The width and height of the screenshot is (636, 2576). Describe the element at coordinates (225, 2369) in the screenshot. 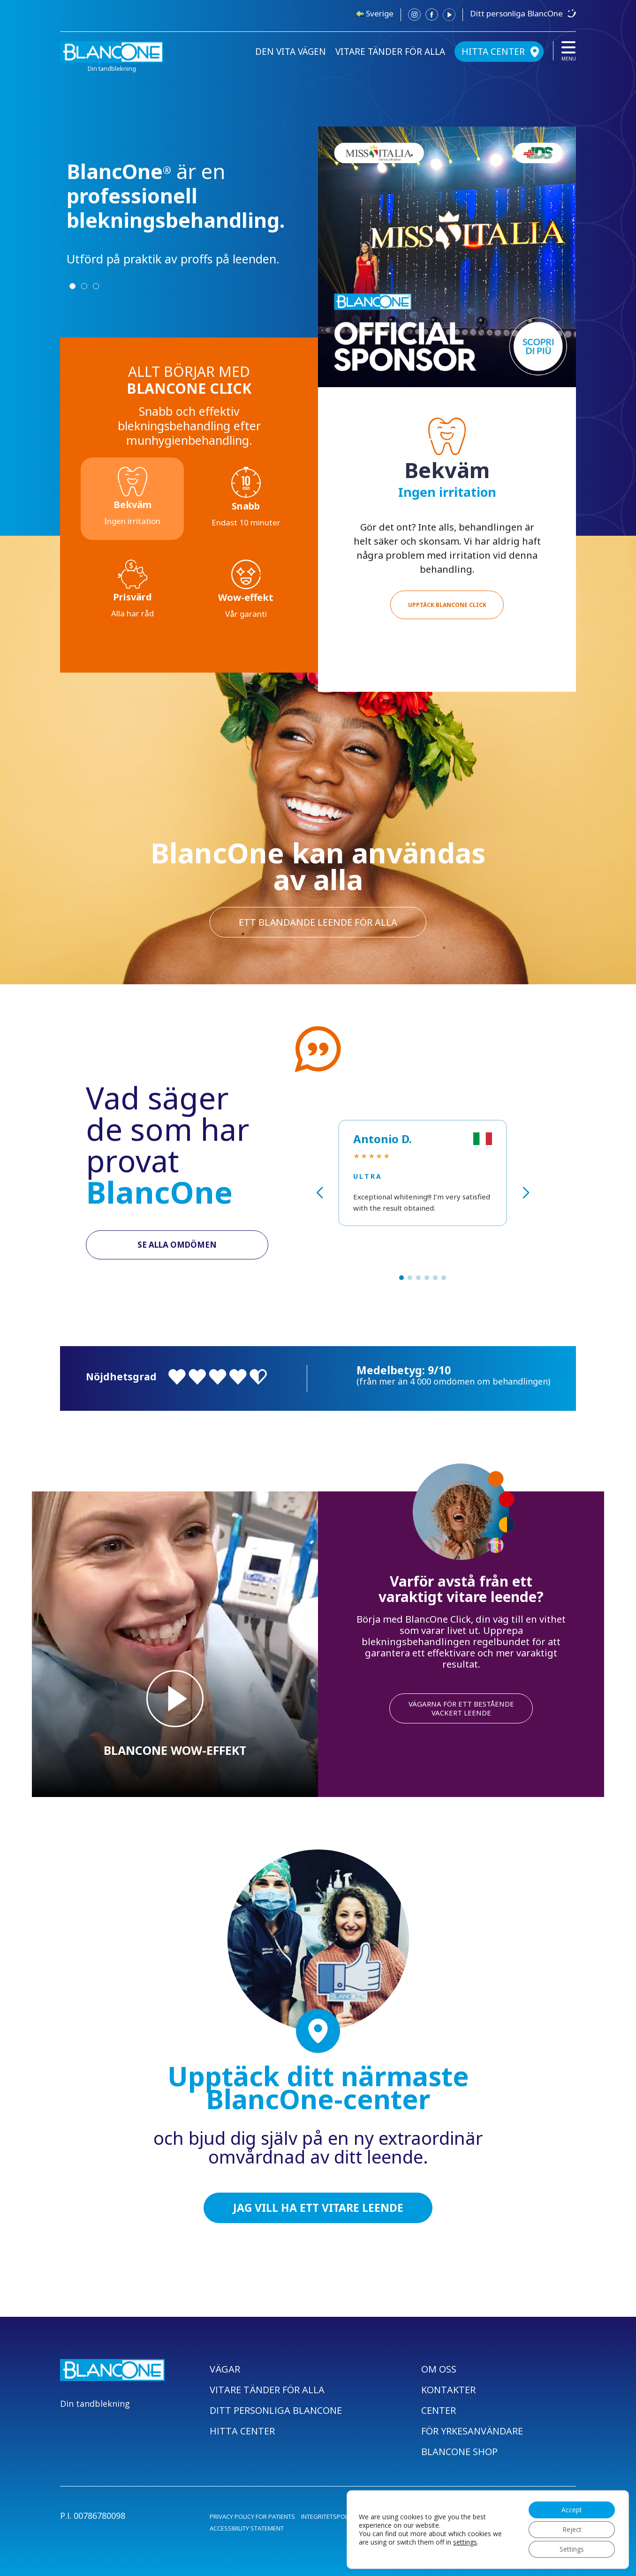

I see `VÄGAR` at that location.